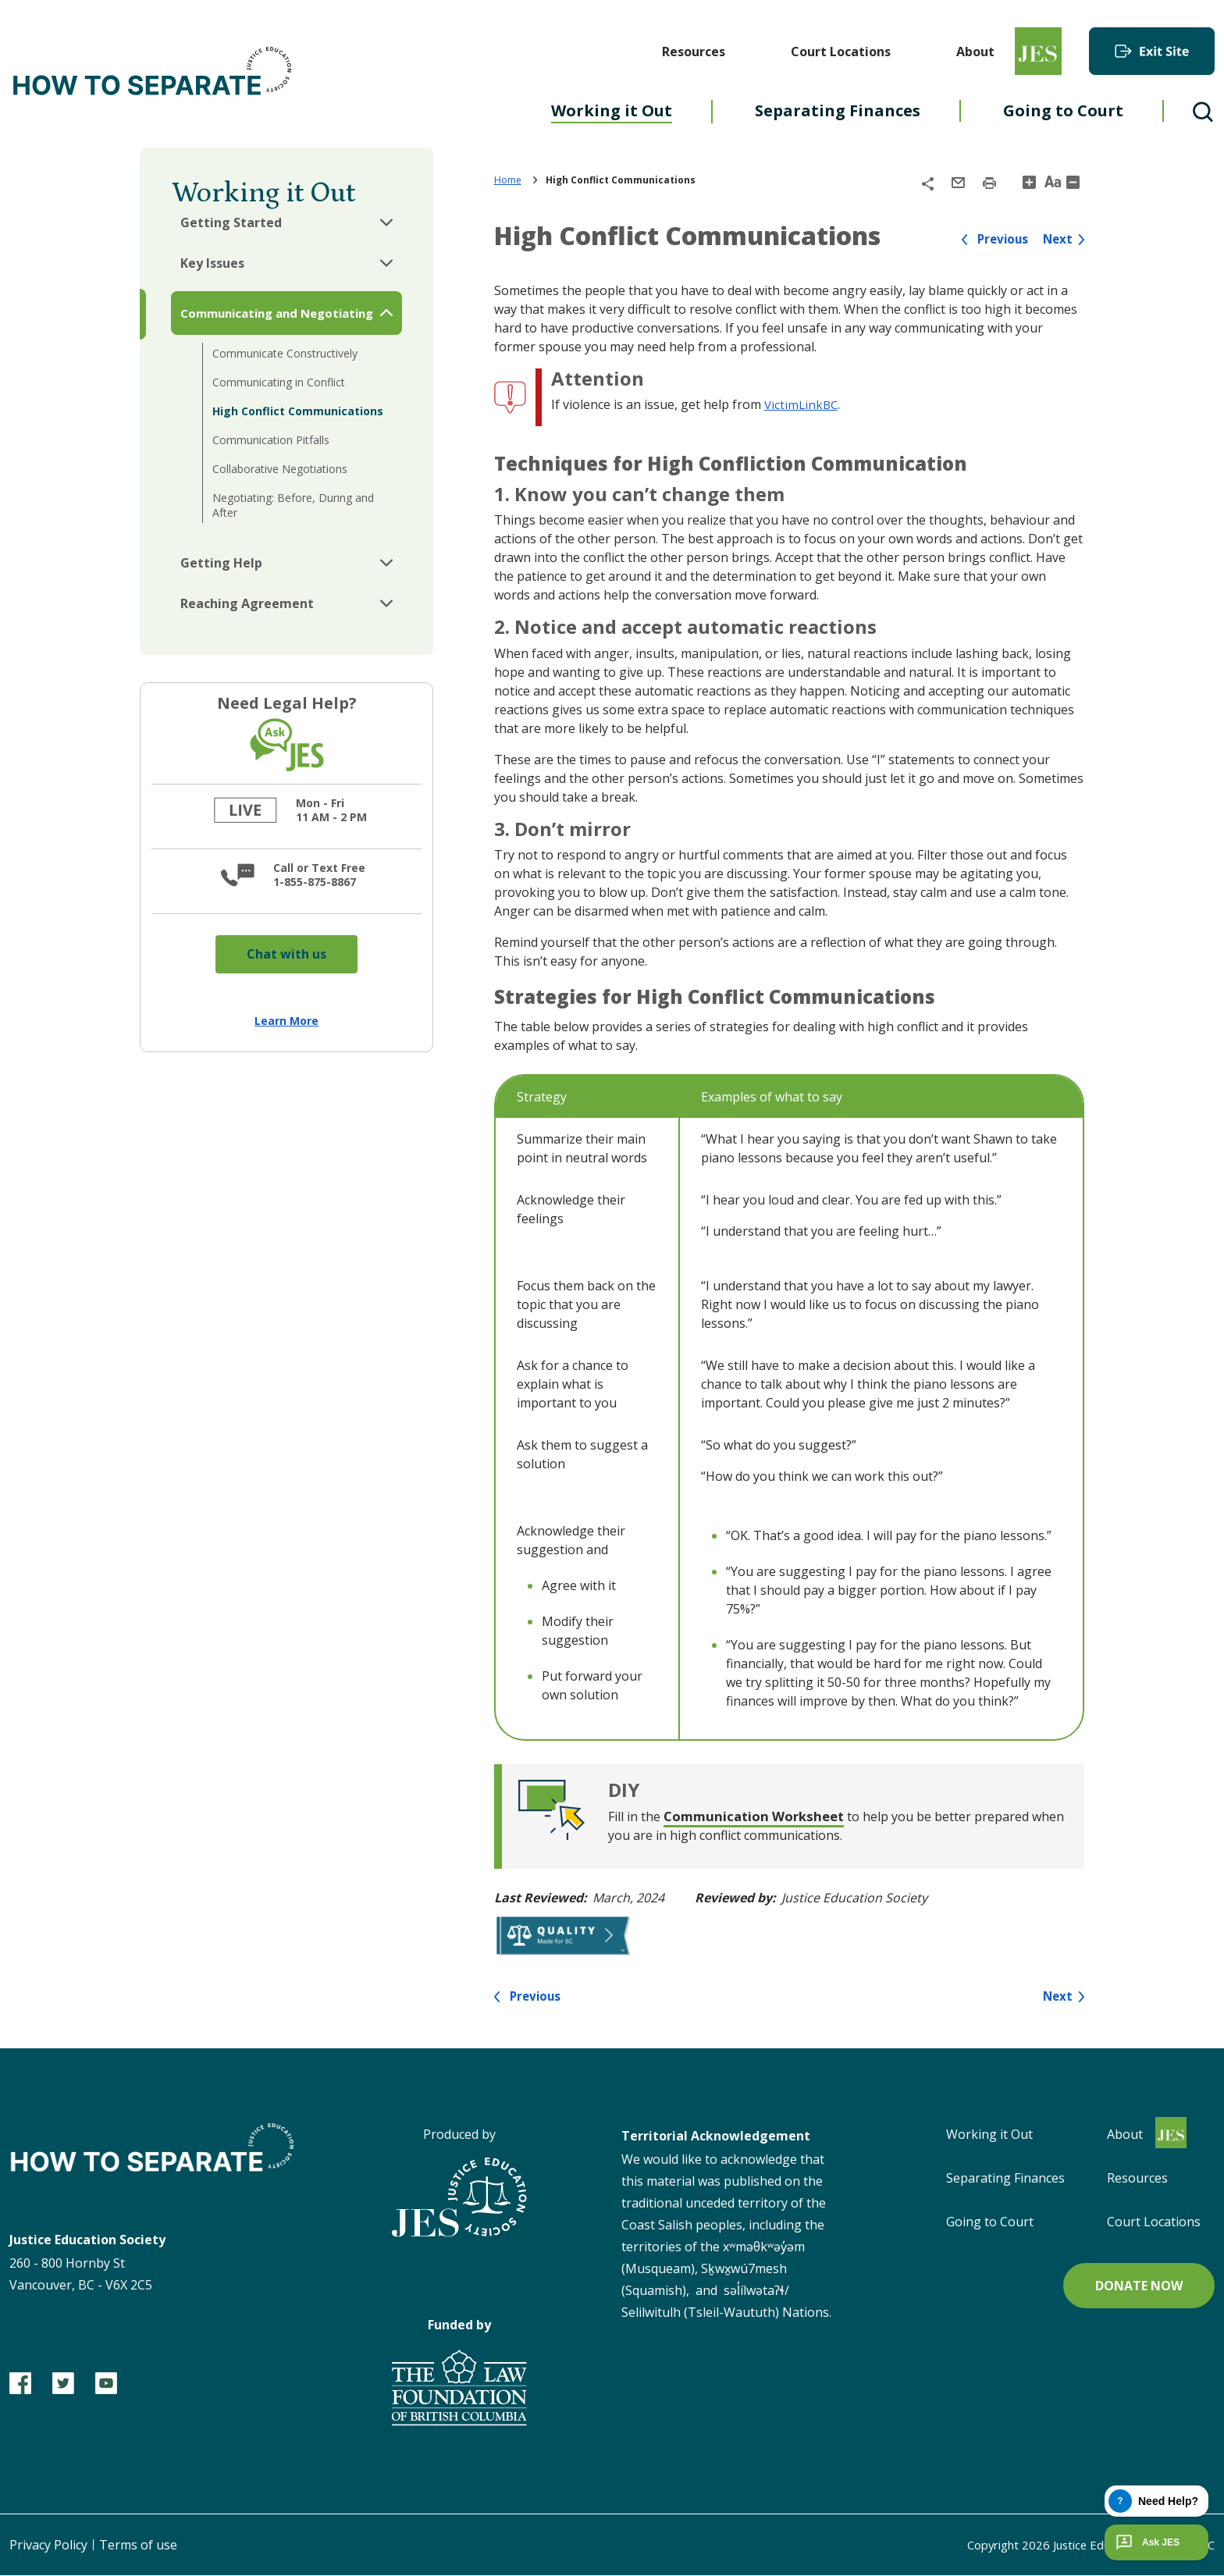  What do you see at coordinates (1079, 2545) in the screenshot?
I see `Copyright Justice Education Society of BC` at bounding box center [1079, 2545].